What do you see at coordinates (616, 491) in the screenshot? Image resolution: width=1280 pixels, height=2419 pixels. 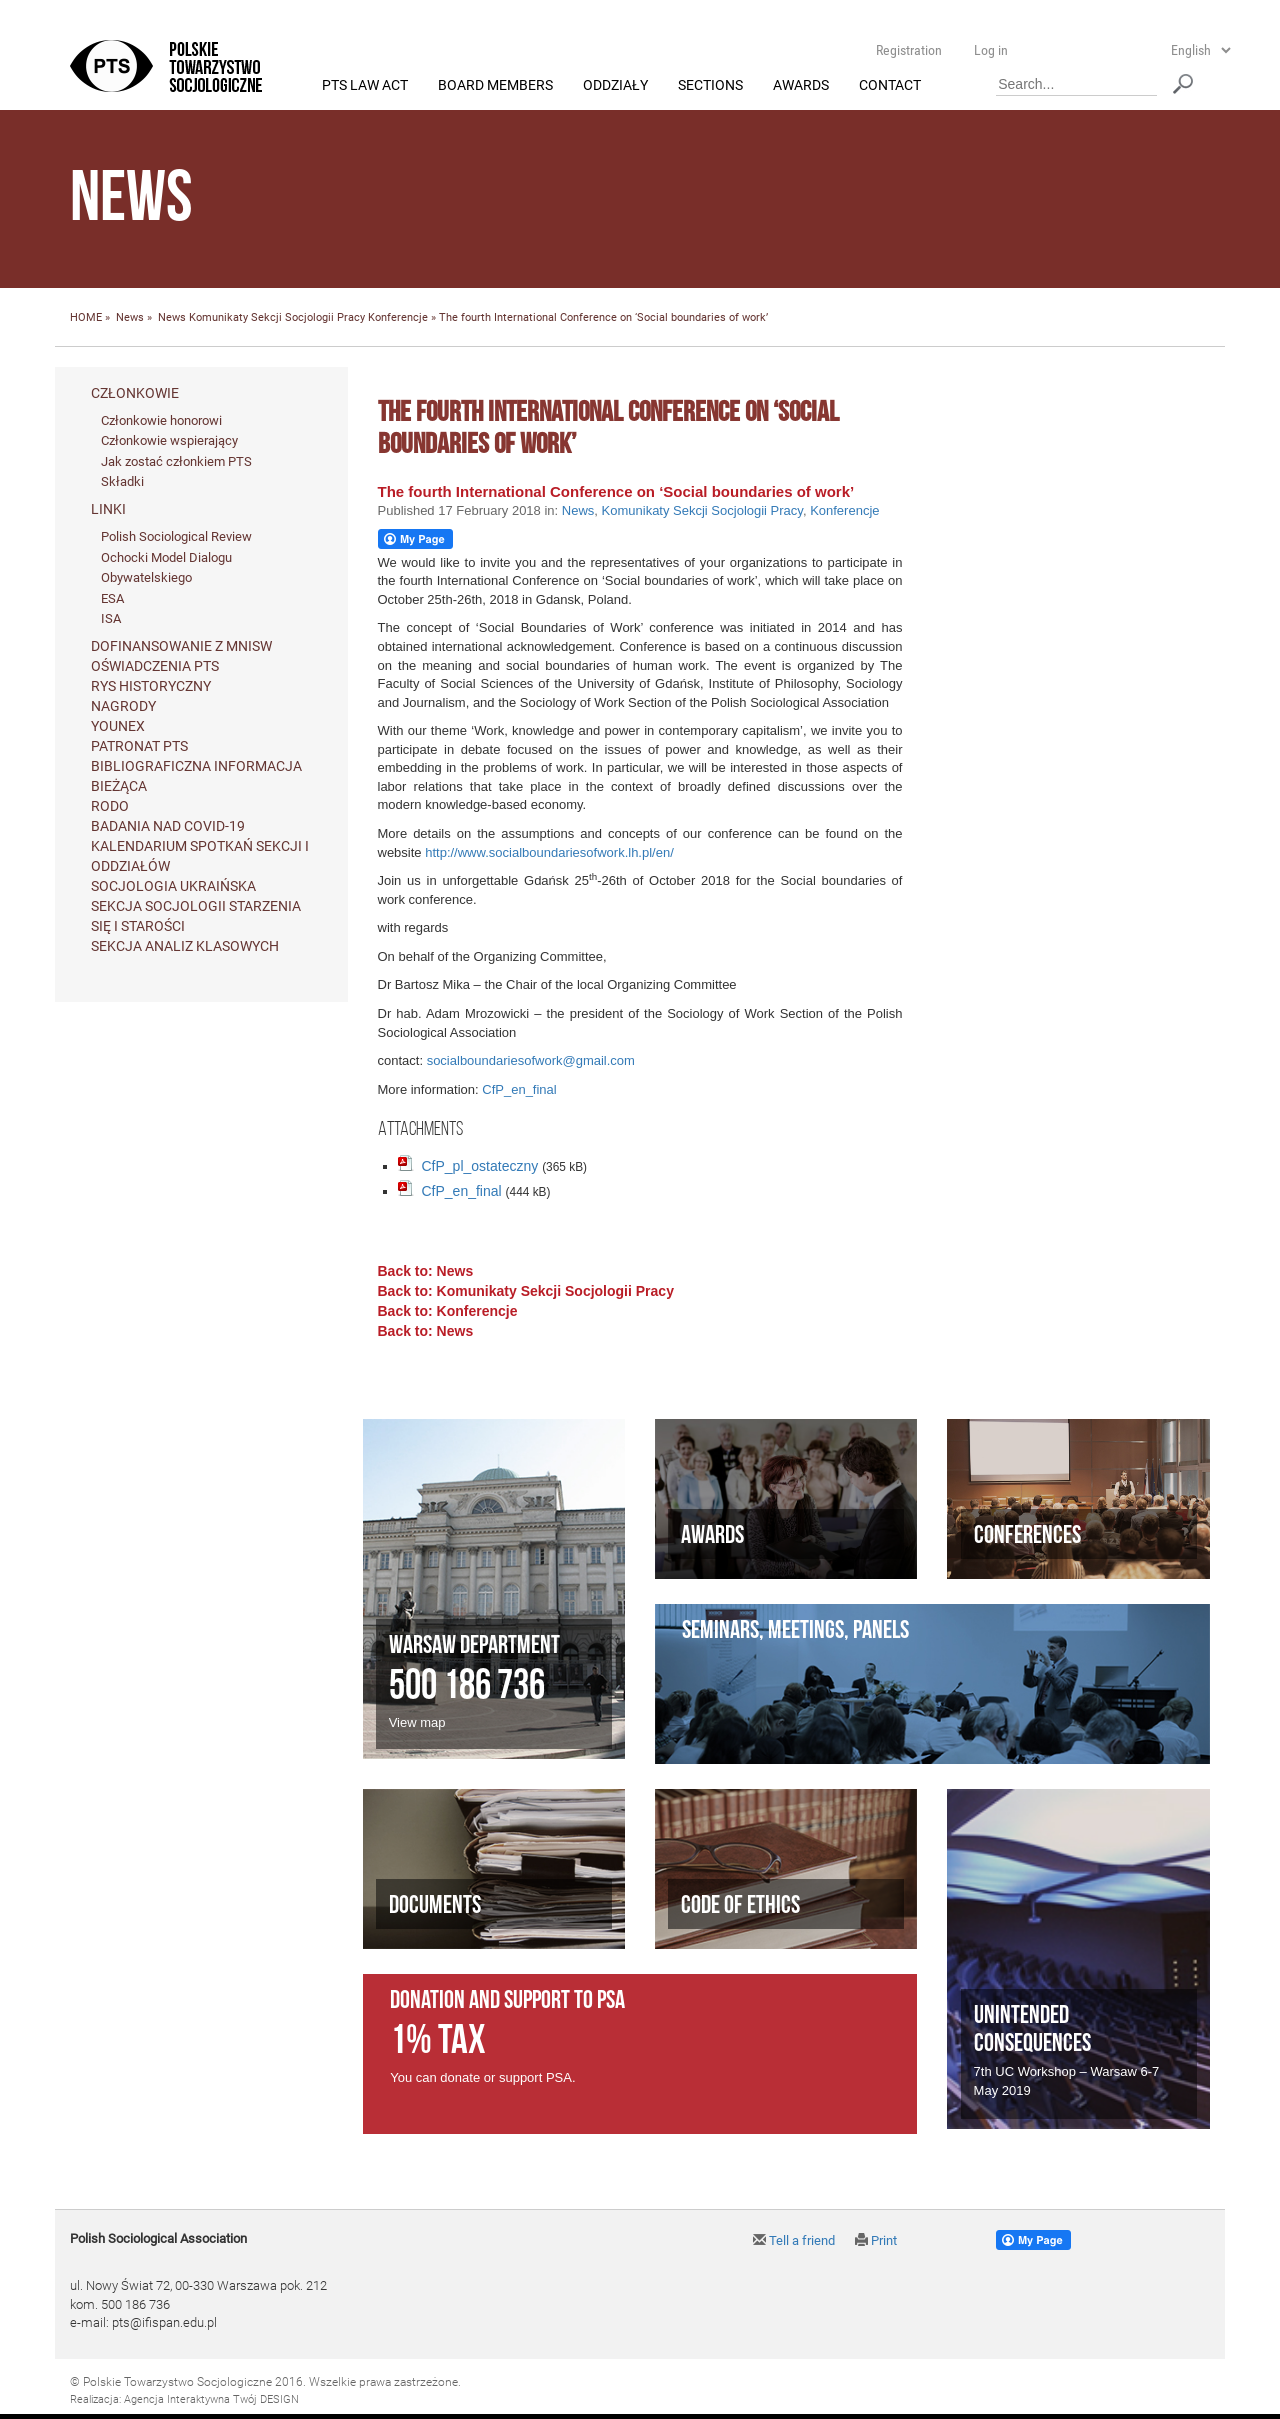 I see `The fourth International Conference on ‘Social boundaries of work’` at bounding box center [616, 491].